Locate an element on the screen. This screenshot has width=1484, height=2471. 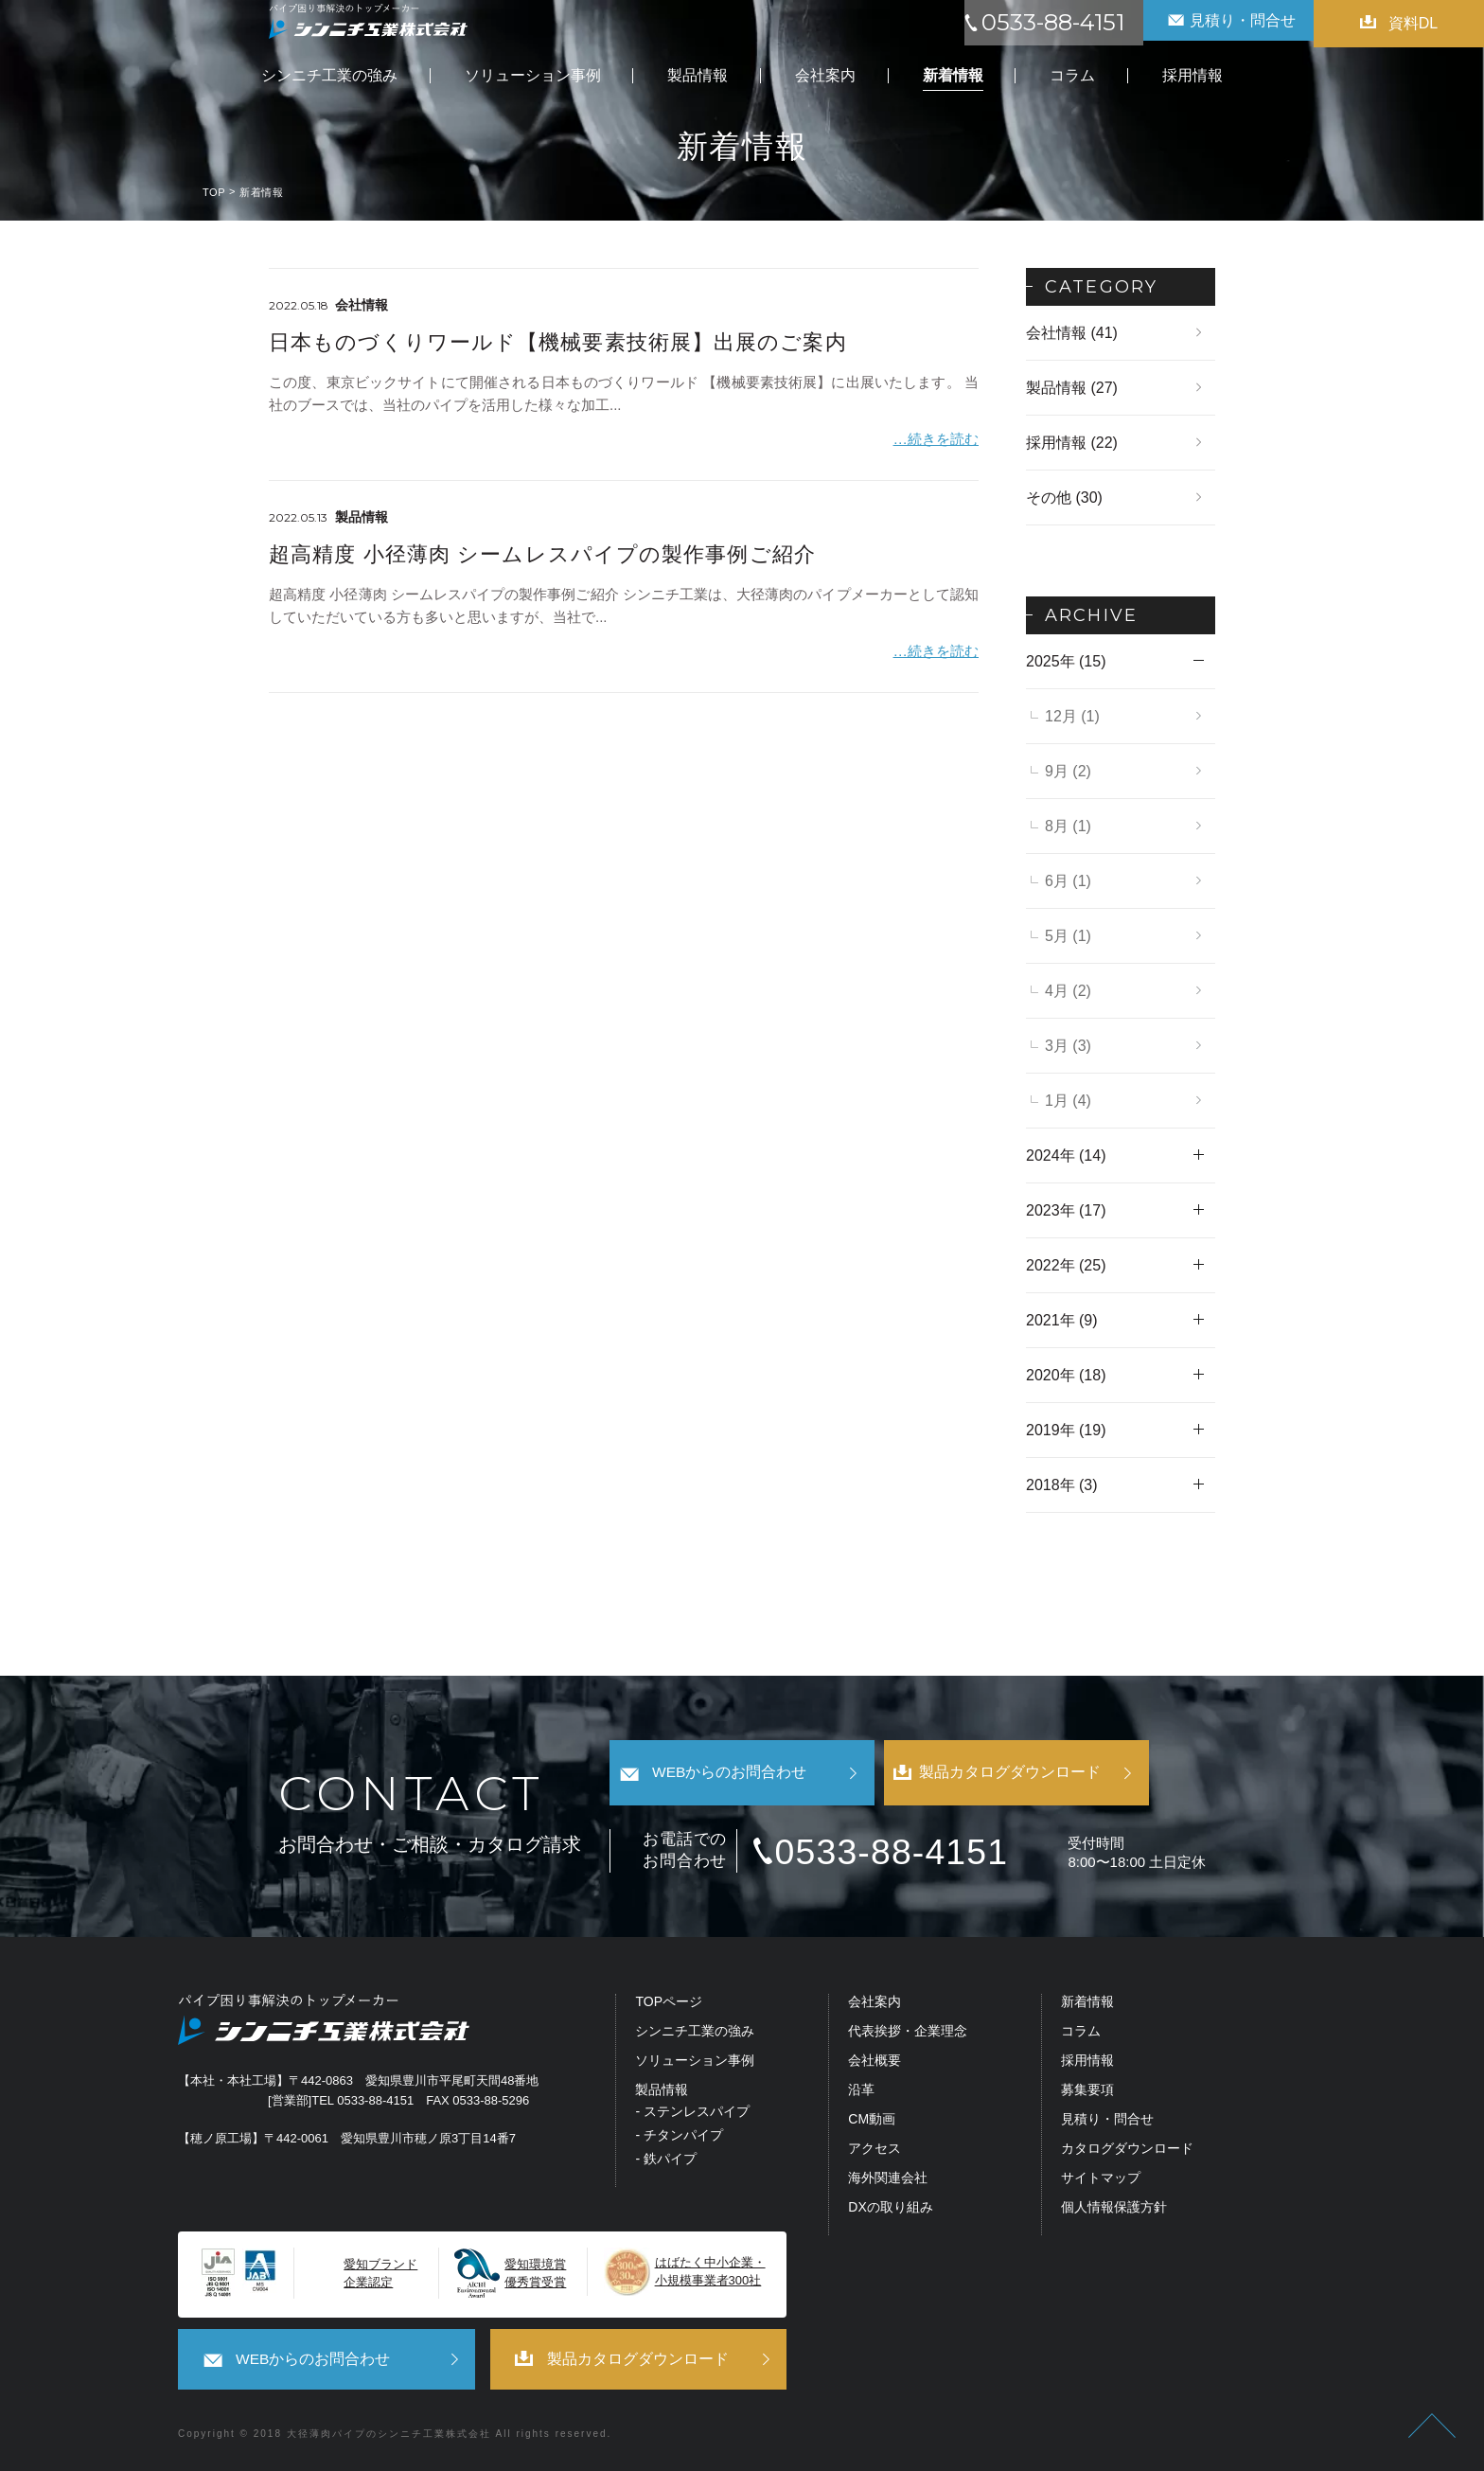
TOPページ is located at coordinates (668, 2005).